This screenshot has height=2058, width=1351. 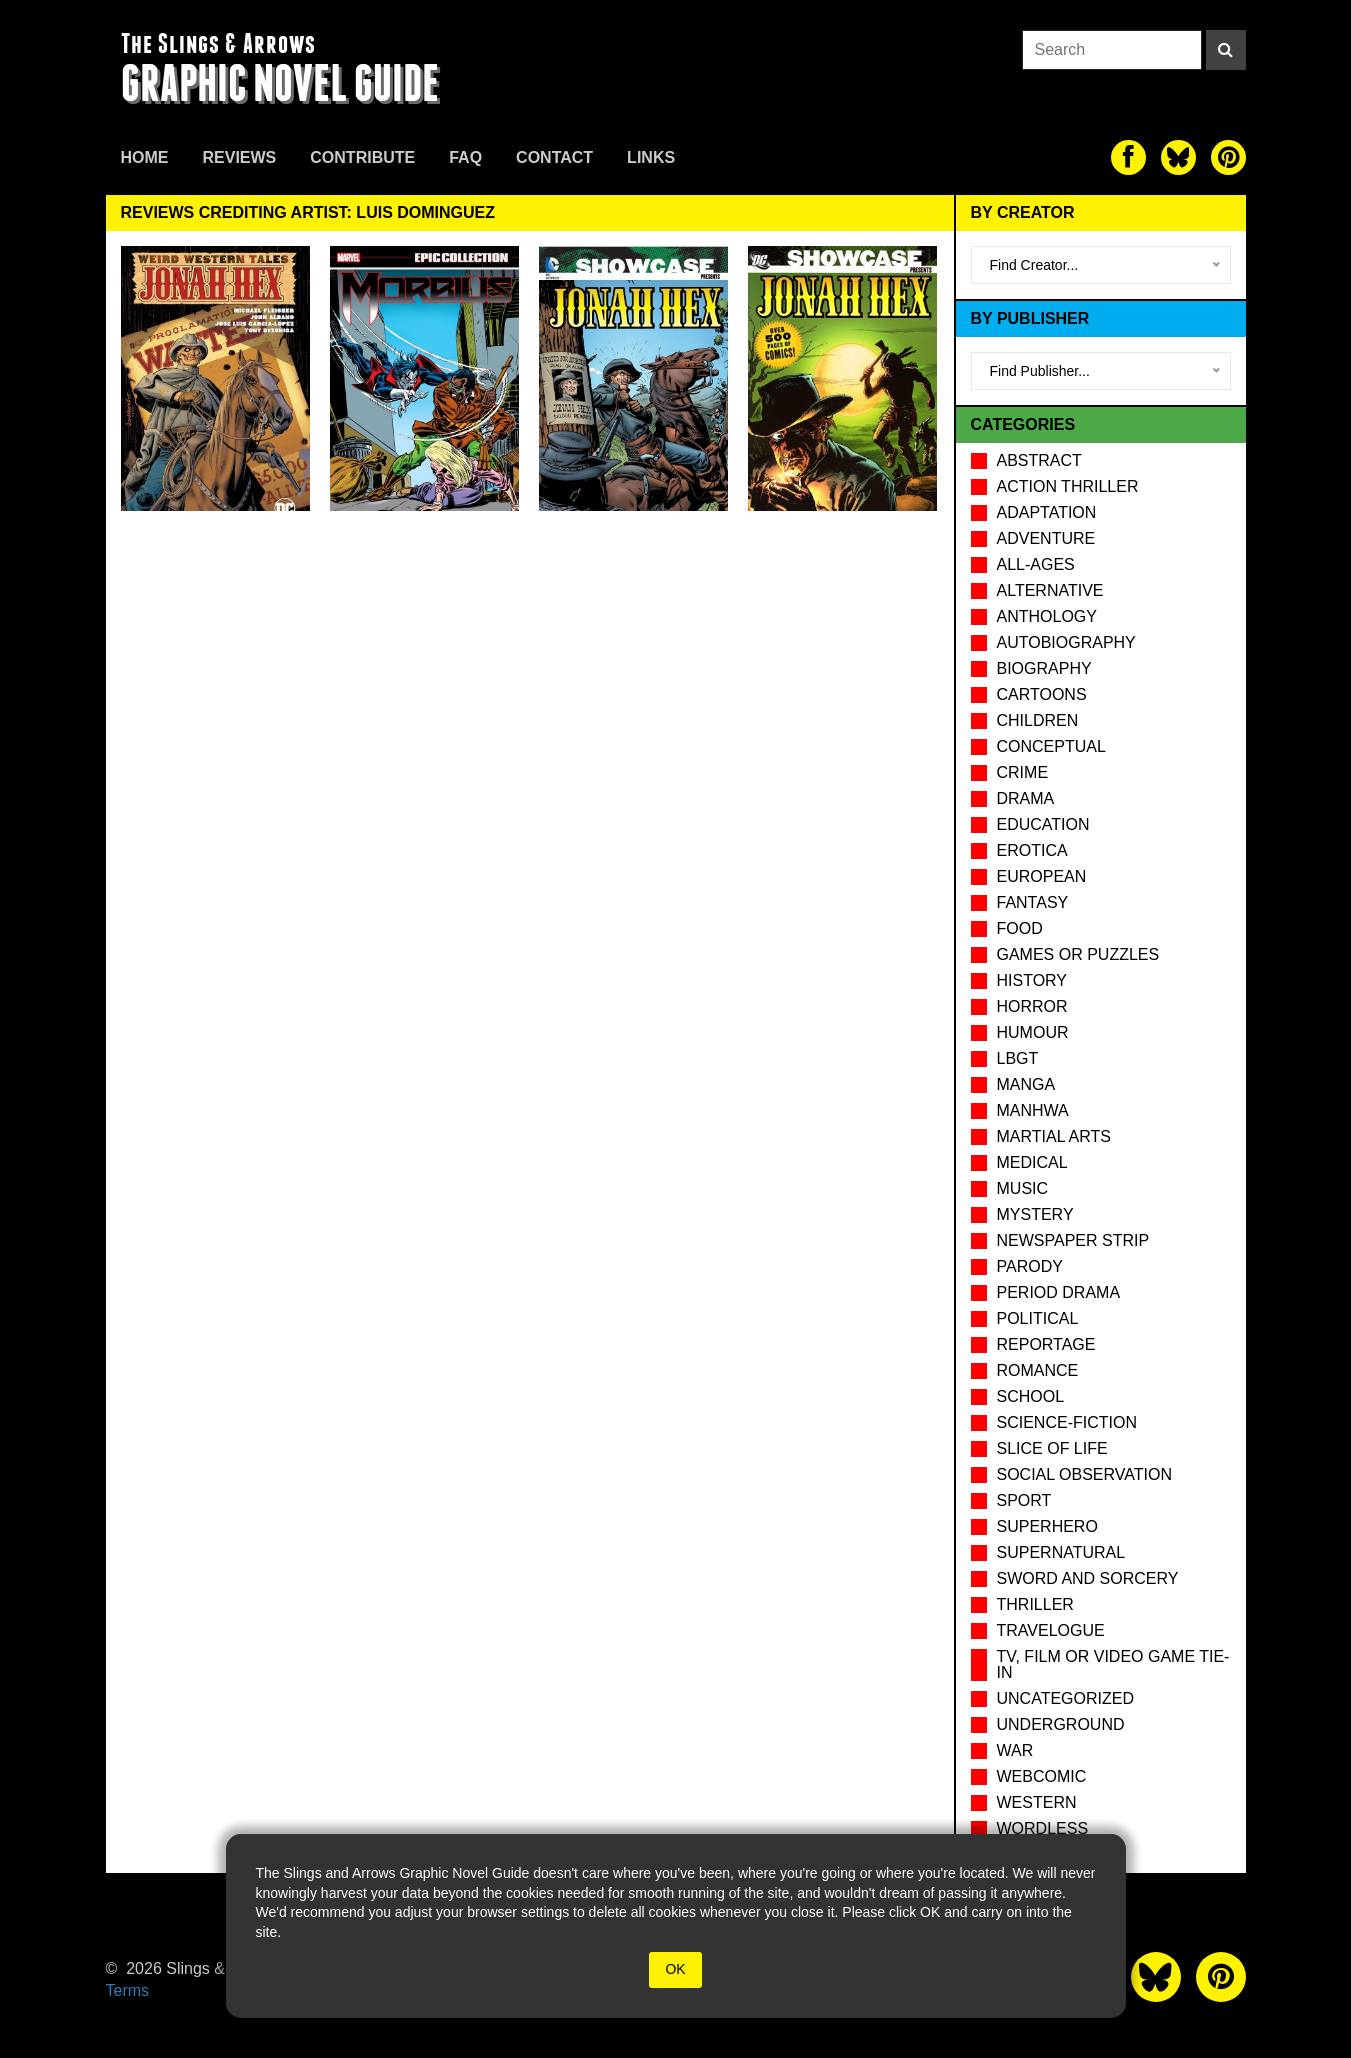 I want to click on Autobiography, so click(x=1066, y=642).